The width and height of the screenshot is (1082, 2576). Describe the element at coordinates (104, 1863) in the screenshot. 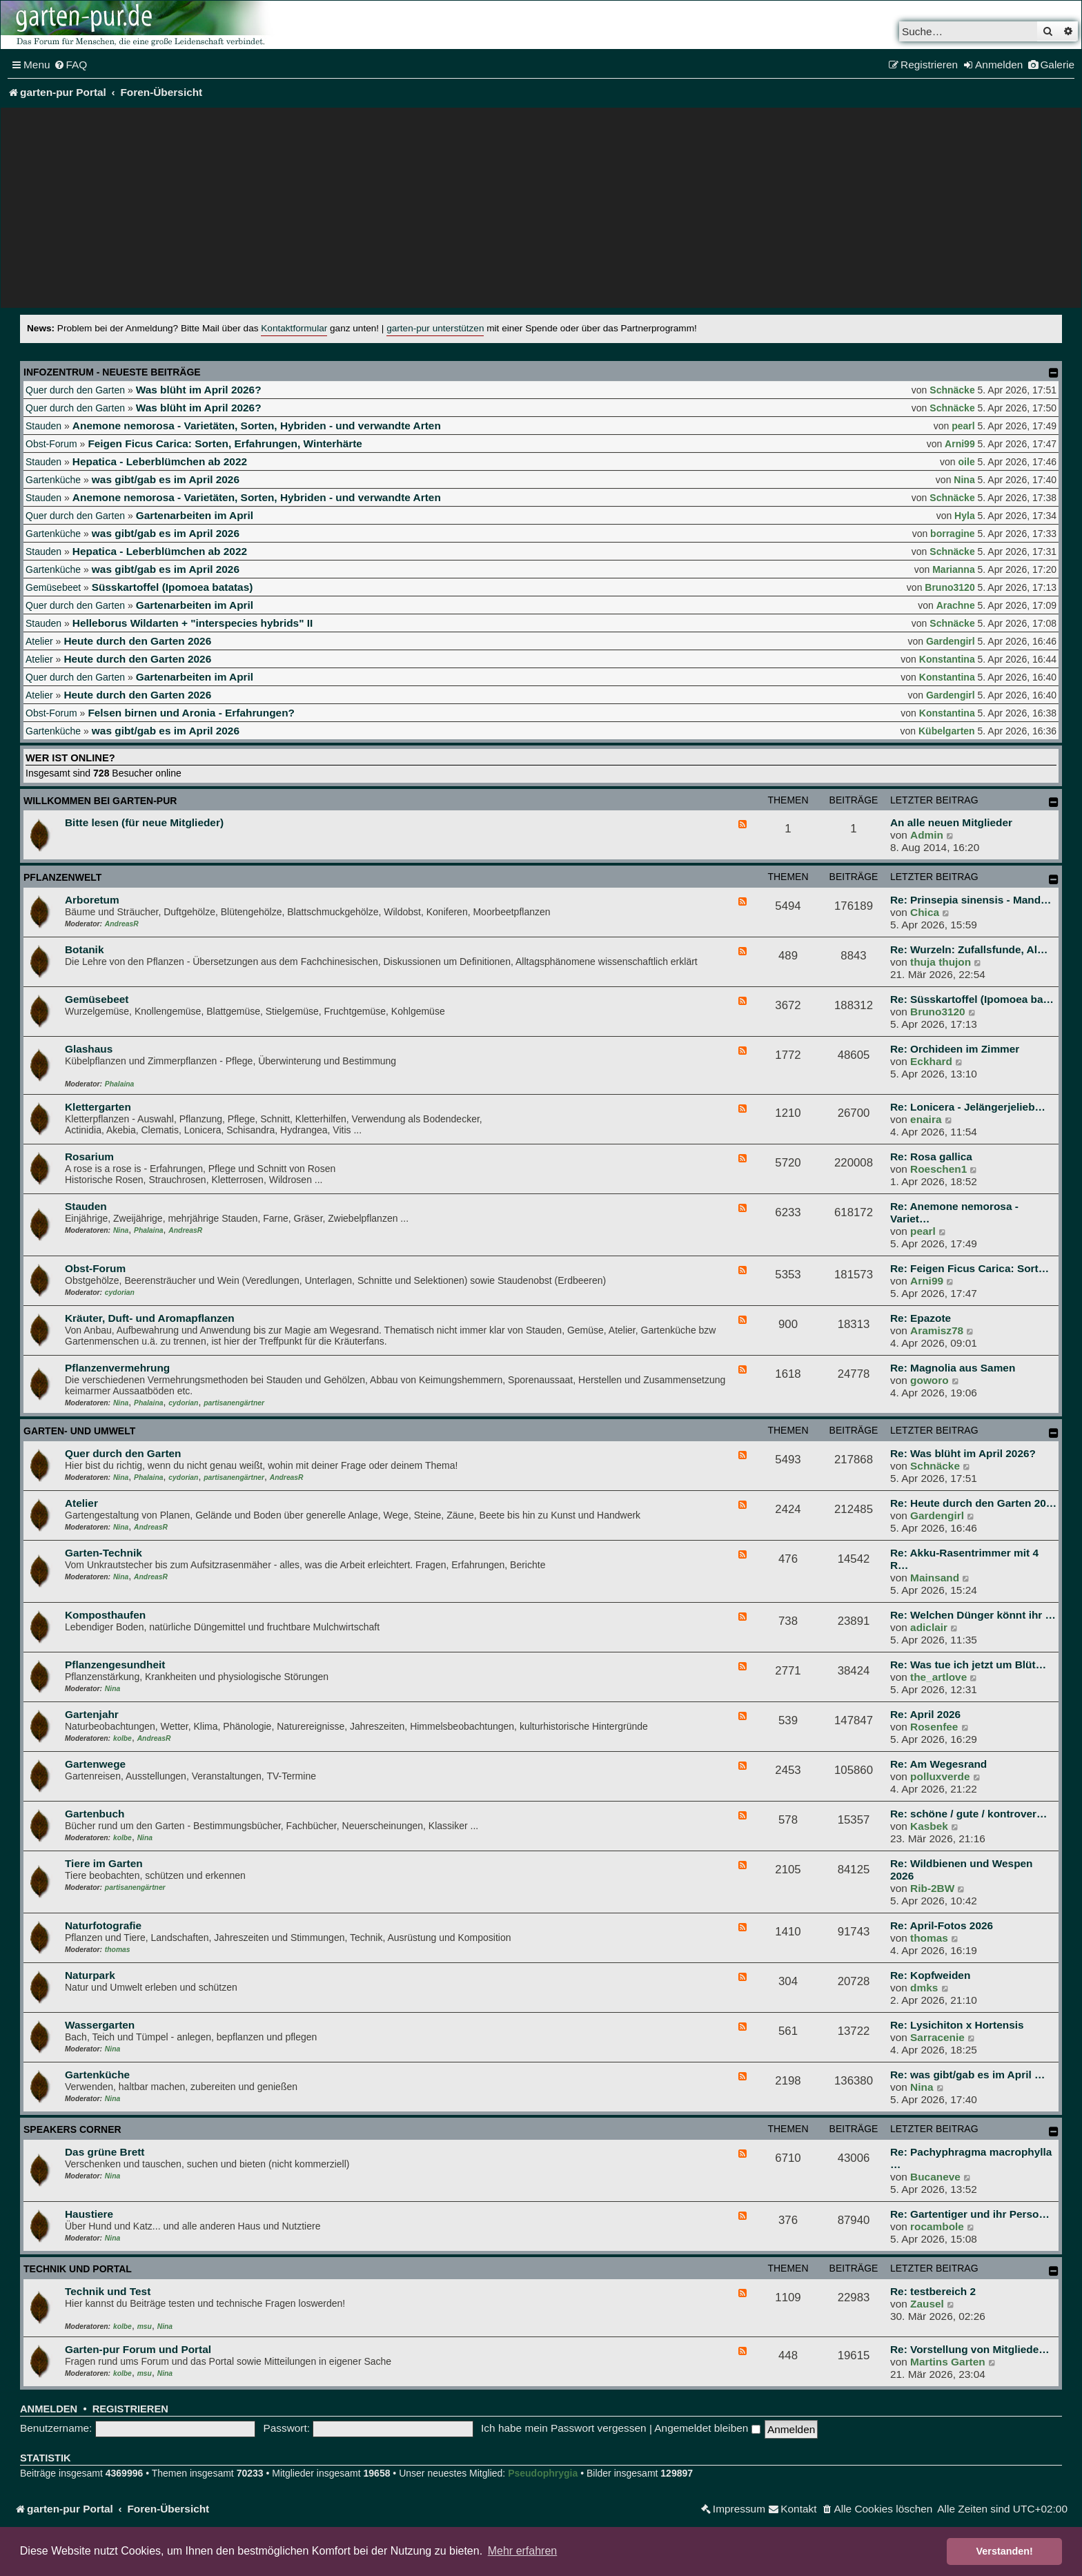

I see `Tiere im Garten` at that location.